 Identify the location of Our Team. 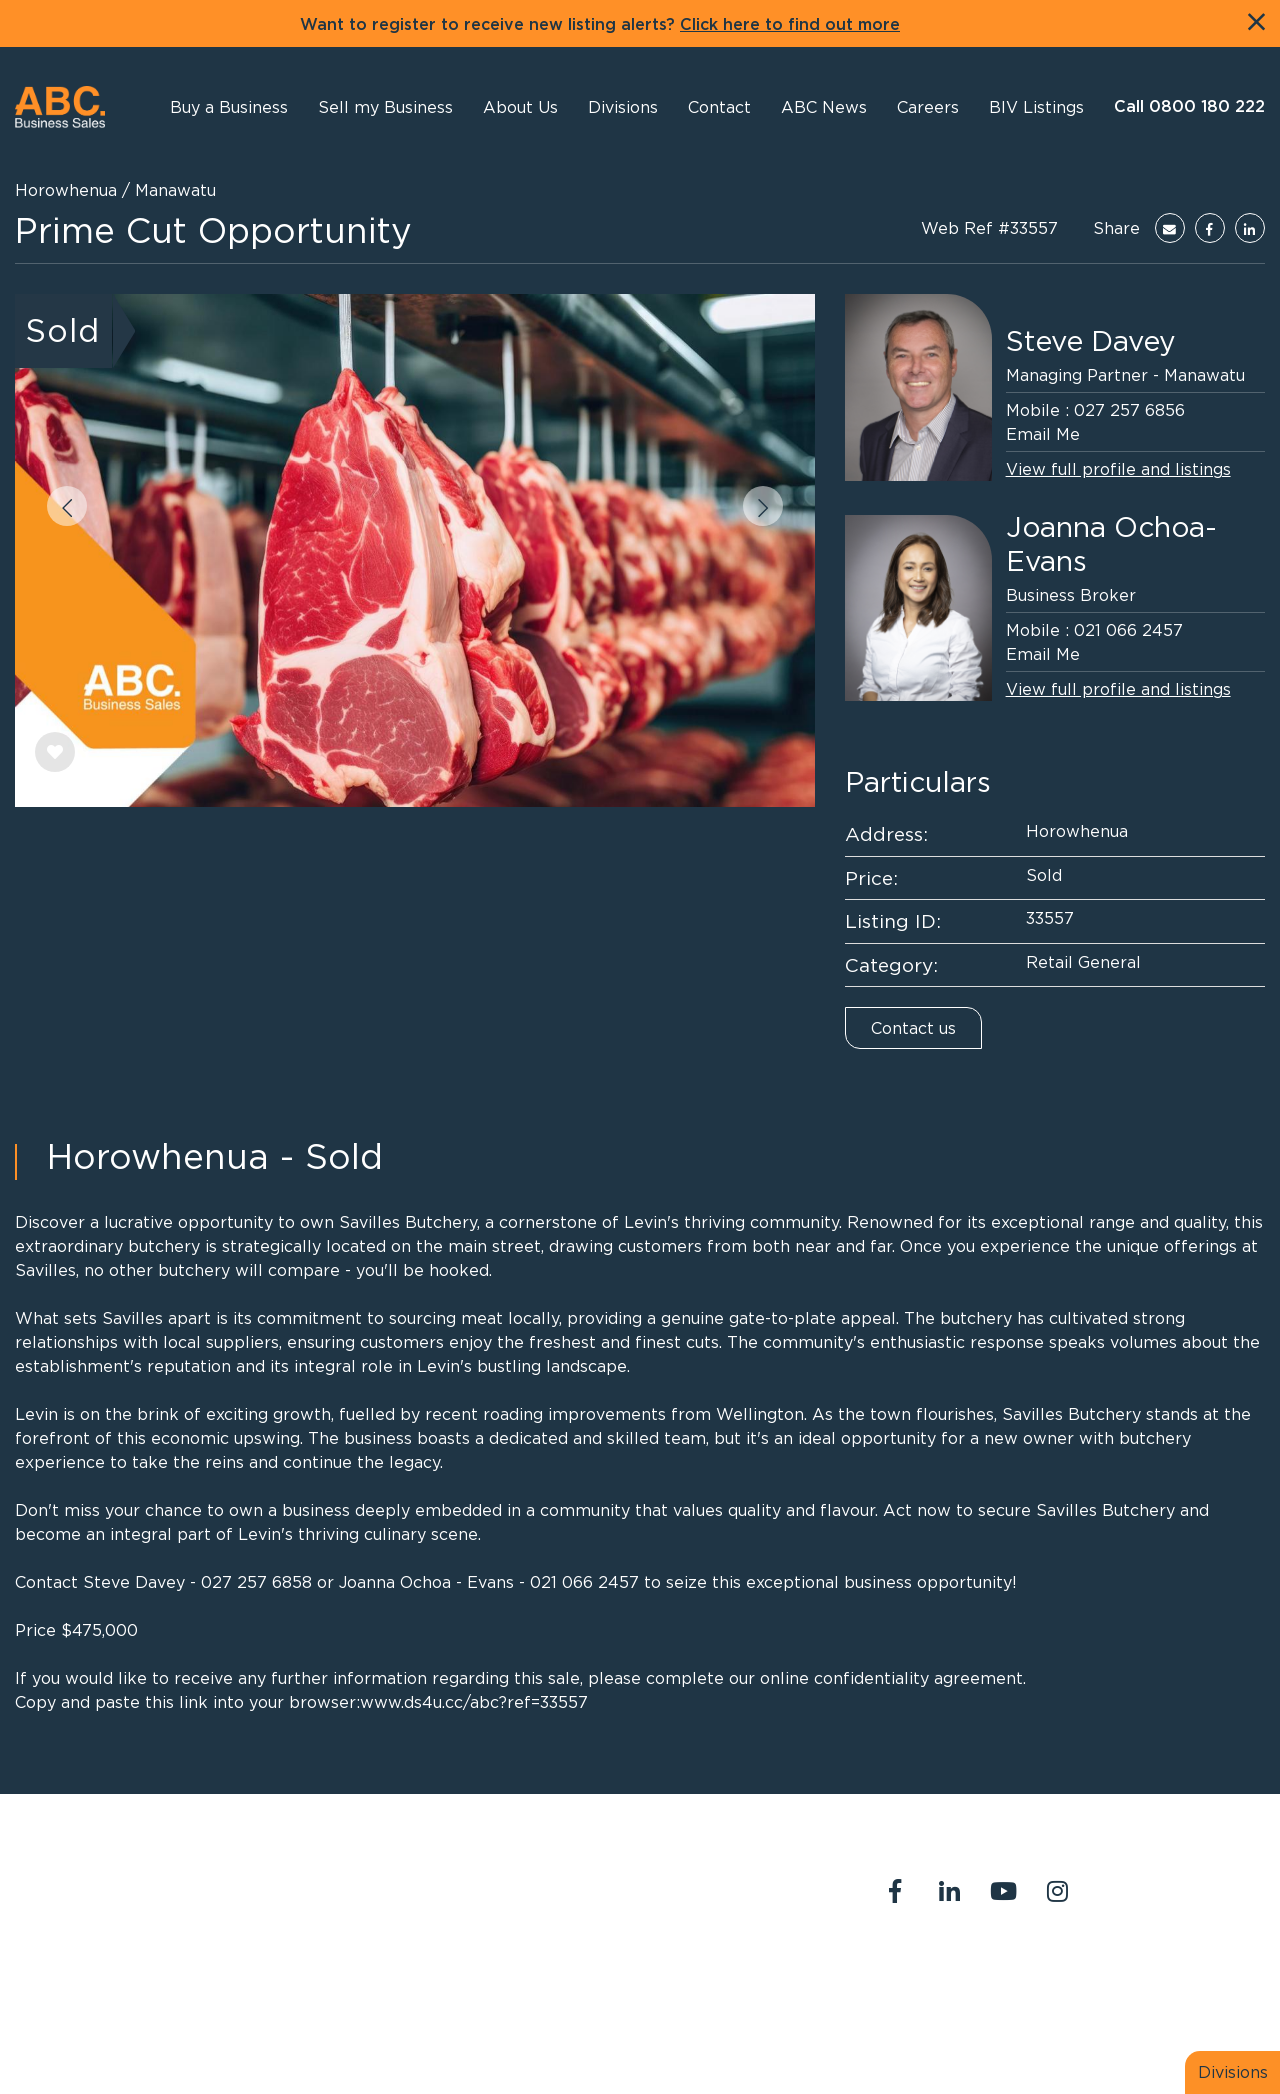
(1110, 1975).